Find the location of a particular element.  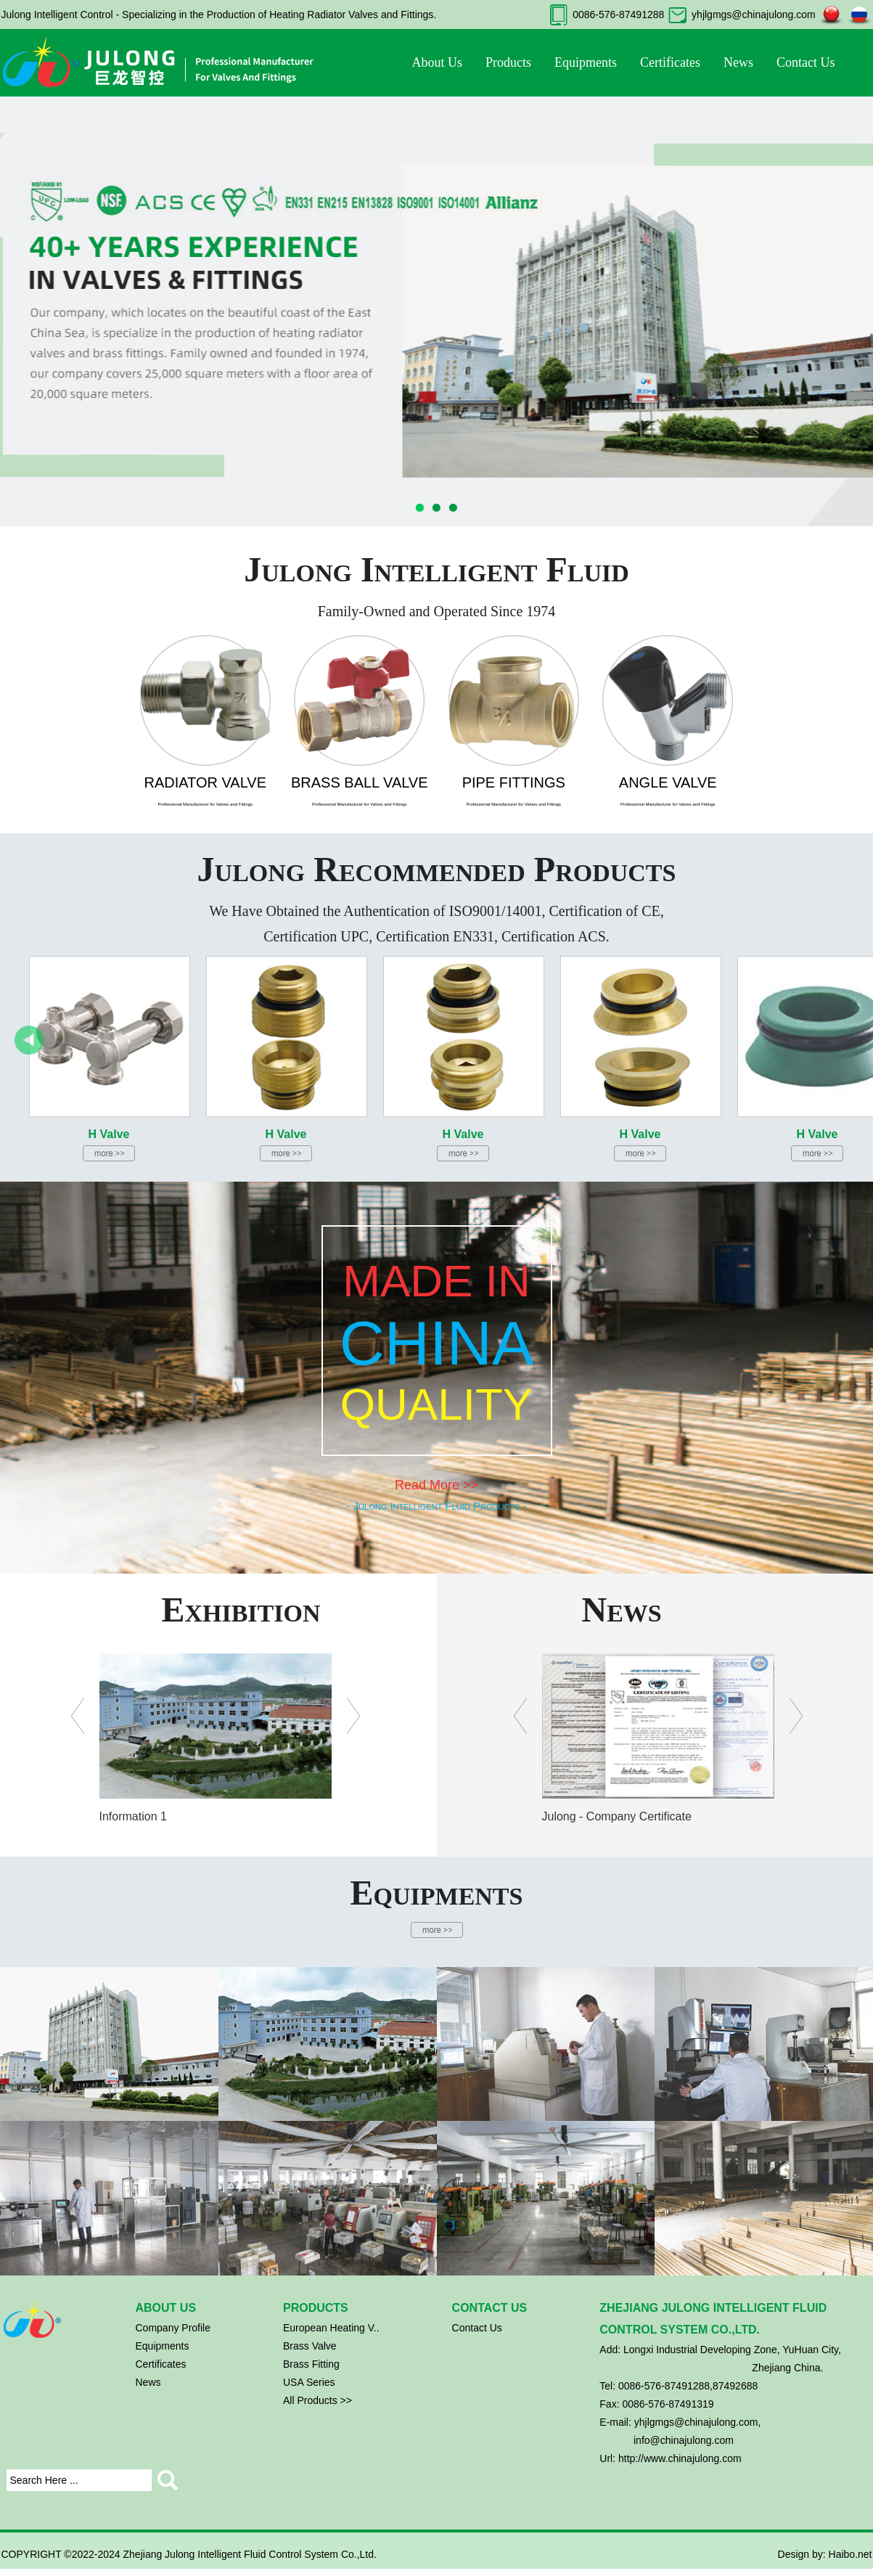

Brass Valve is located at coordinates (310, 2346).